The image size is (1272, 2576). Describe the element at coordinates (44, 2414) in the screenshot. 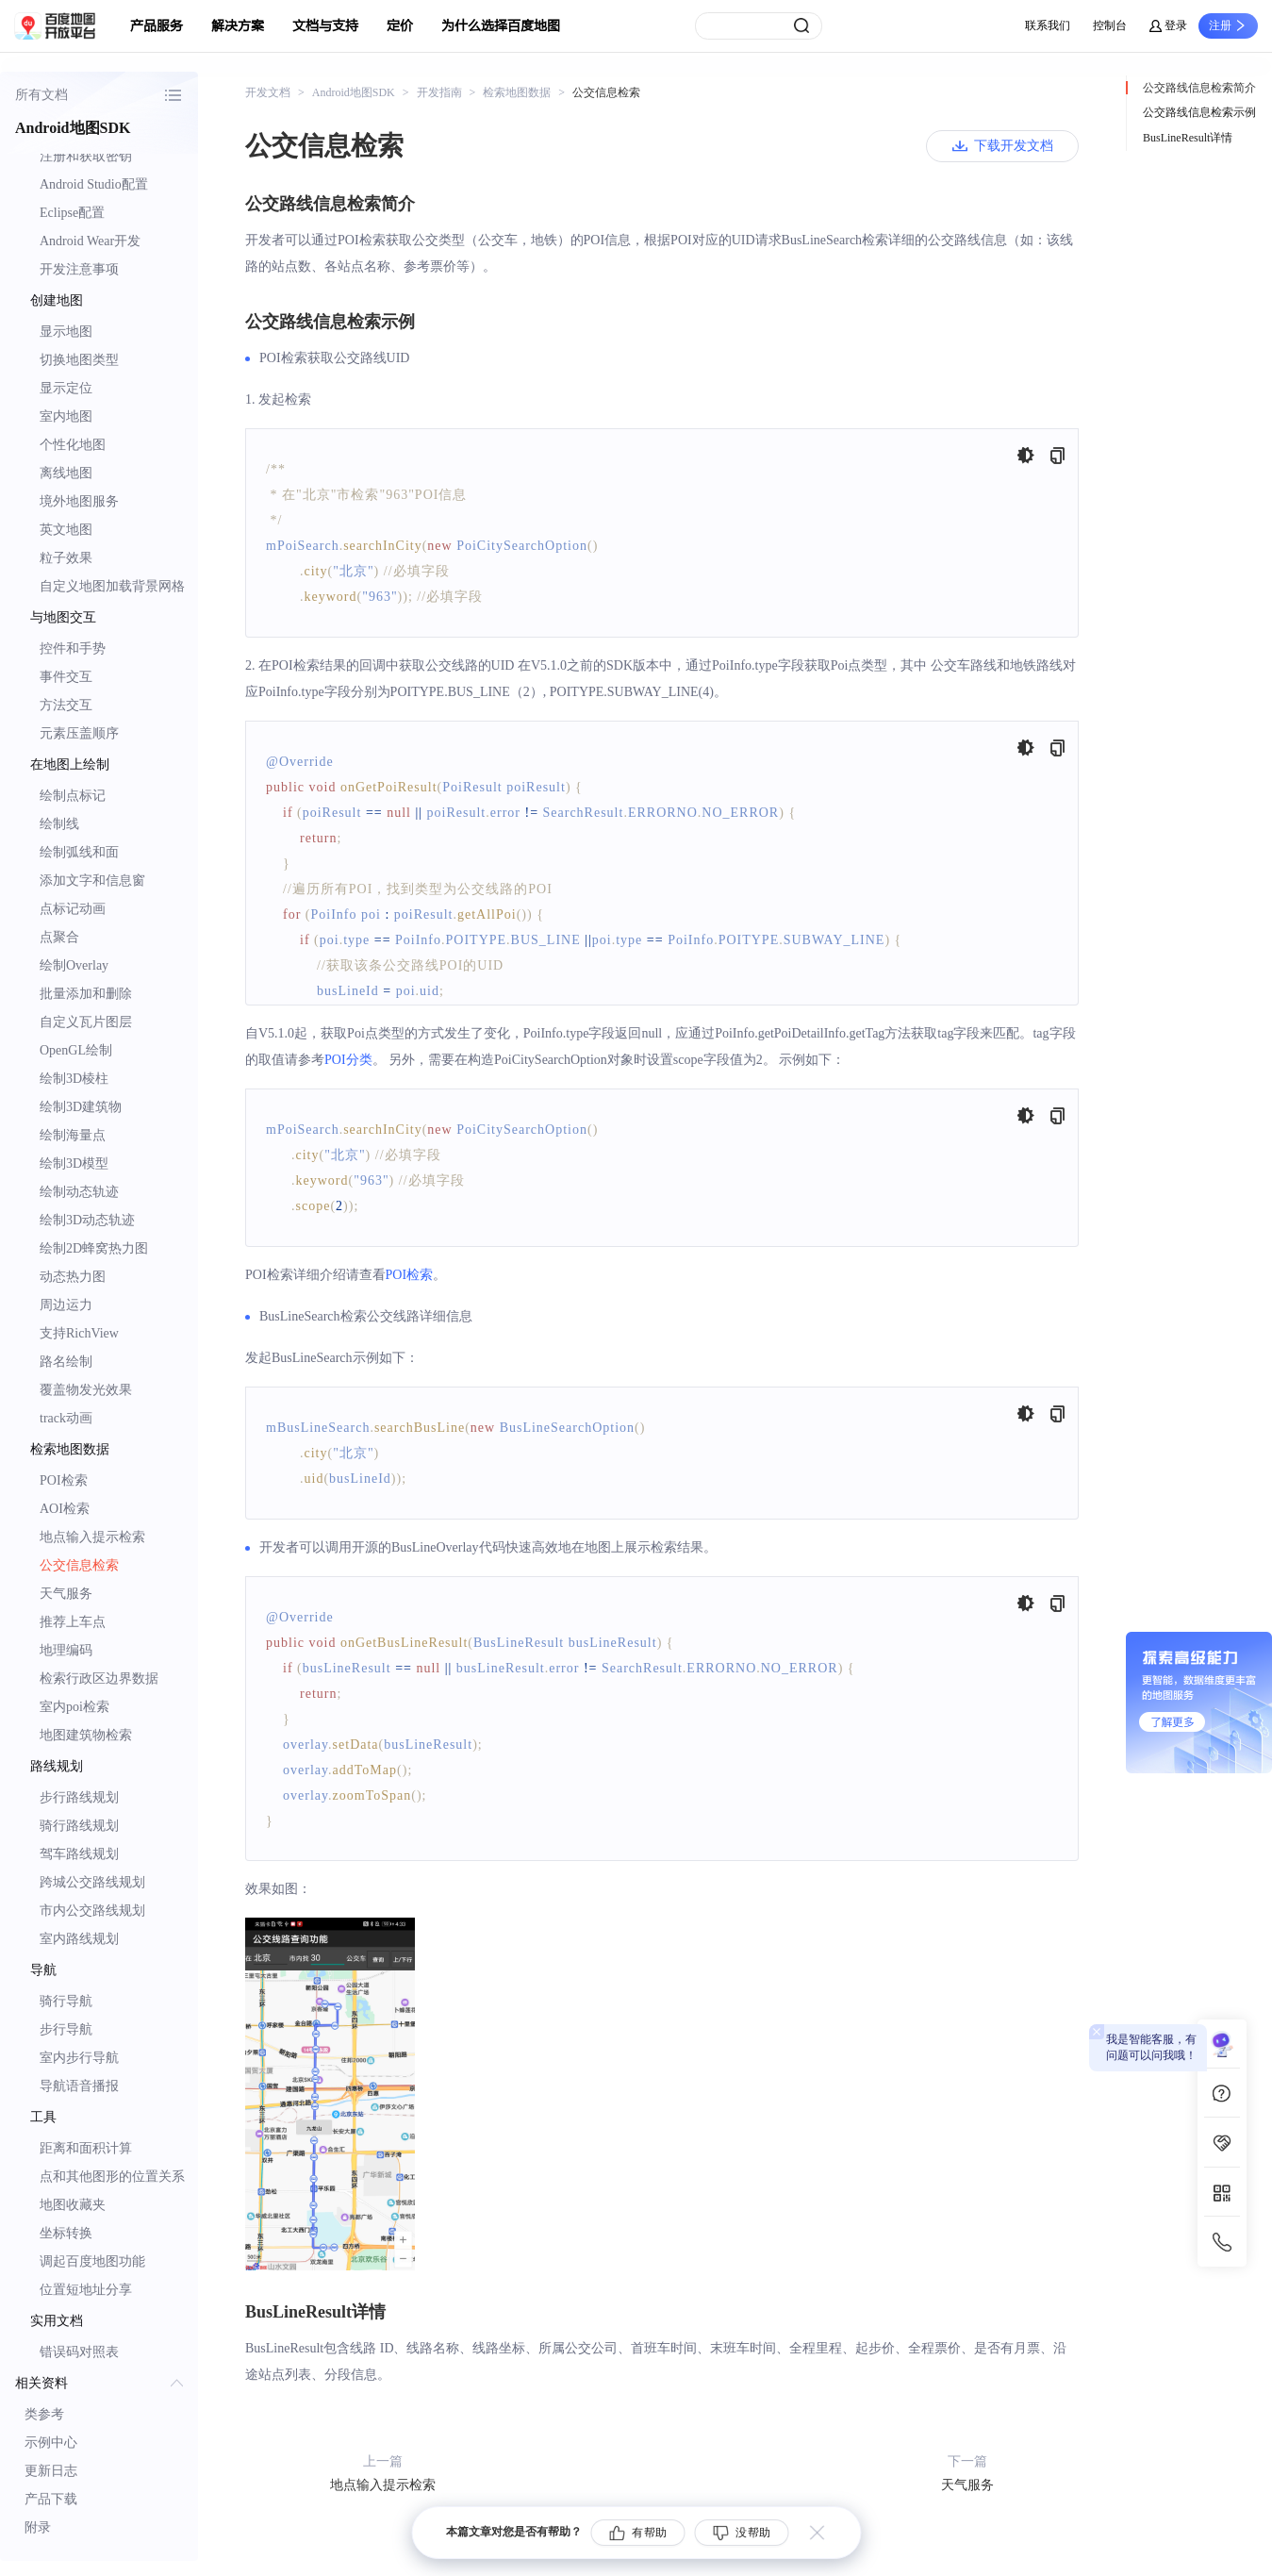

I see `类参考` at that location.